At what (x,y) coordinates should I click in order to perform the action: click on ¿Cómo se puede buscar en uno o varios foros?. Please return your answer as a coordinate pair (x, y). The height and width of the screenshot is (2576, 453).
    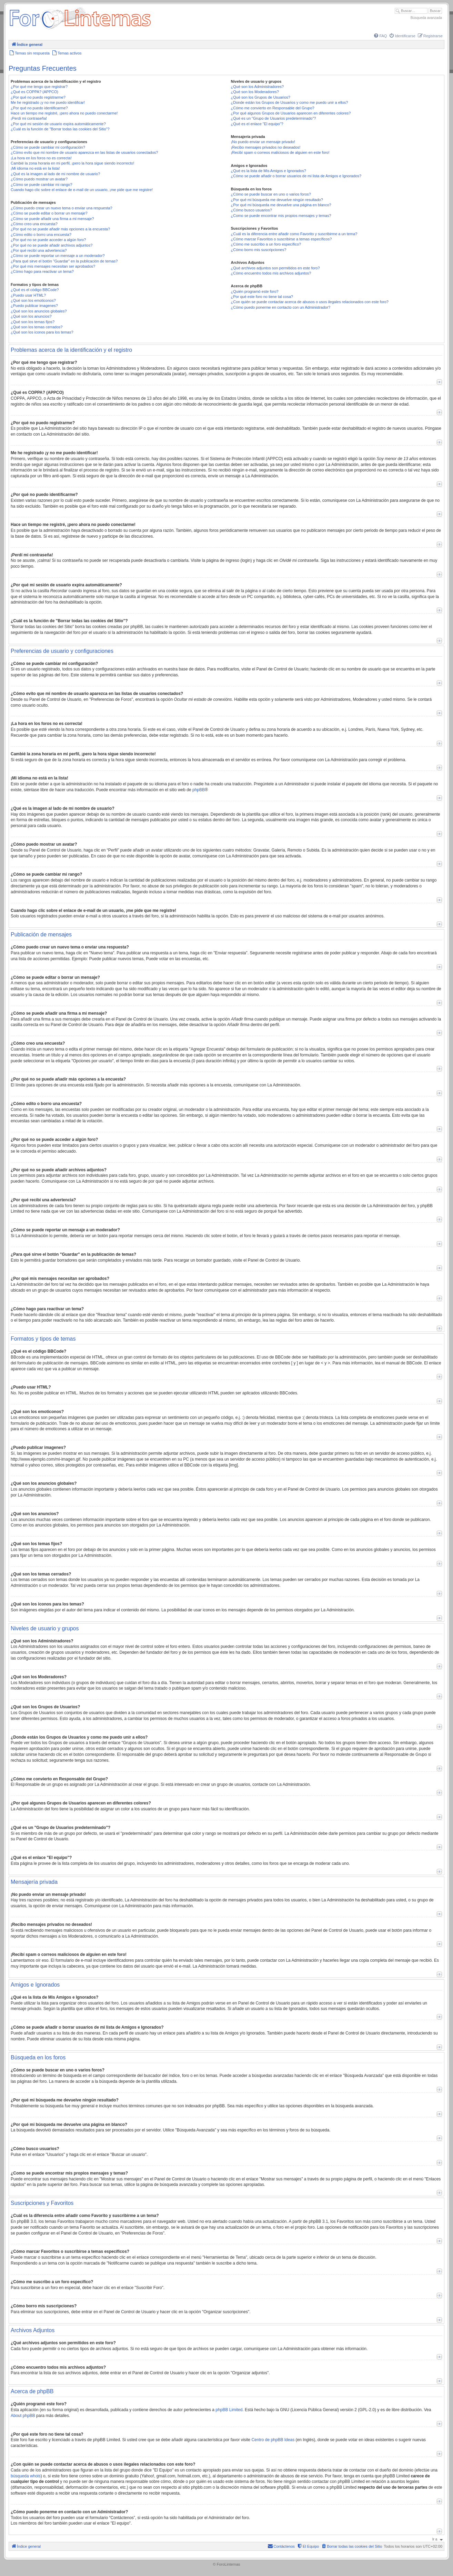
    Looking at the image, I should click on (271, 194).